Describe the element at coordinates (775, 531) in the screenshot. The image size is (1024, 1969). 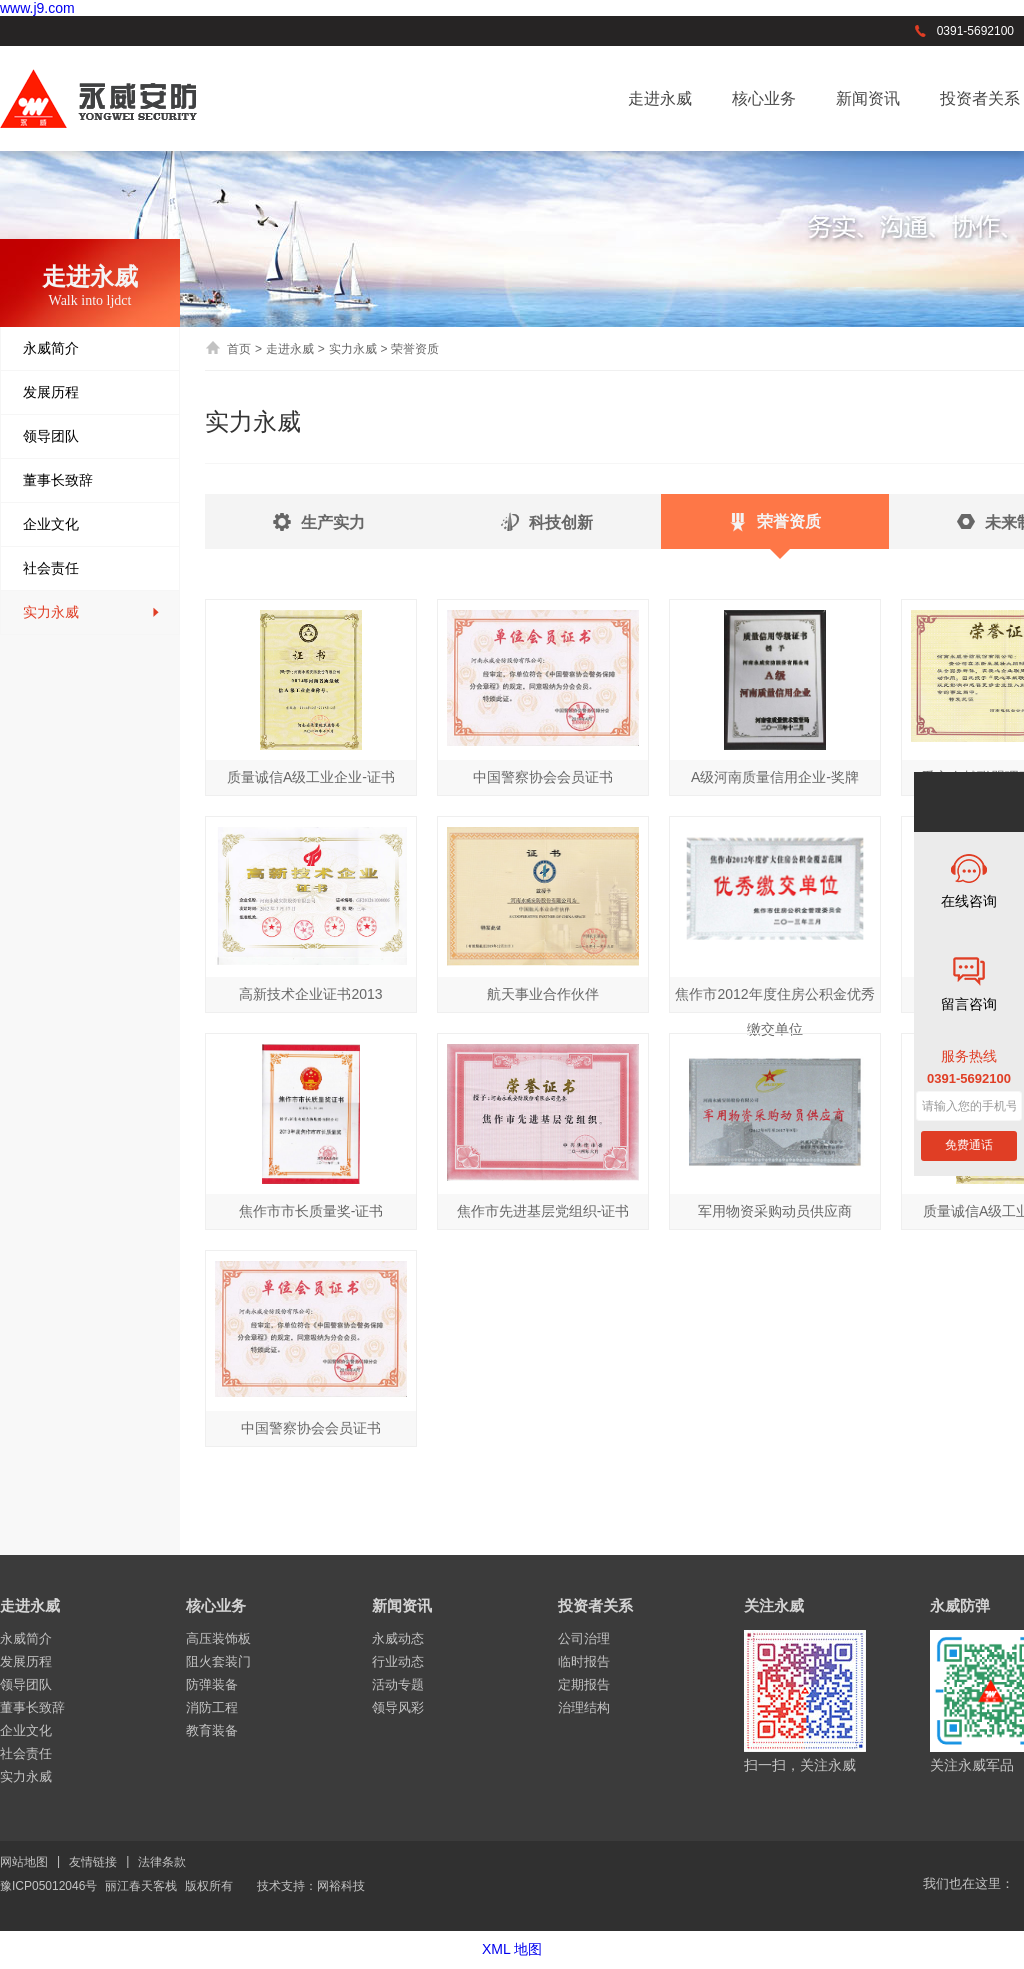
I see `荣誉资质` at that location.